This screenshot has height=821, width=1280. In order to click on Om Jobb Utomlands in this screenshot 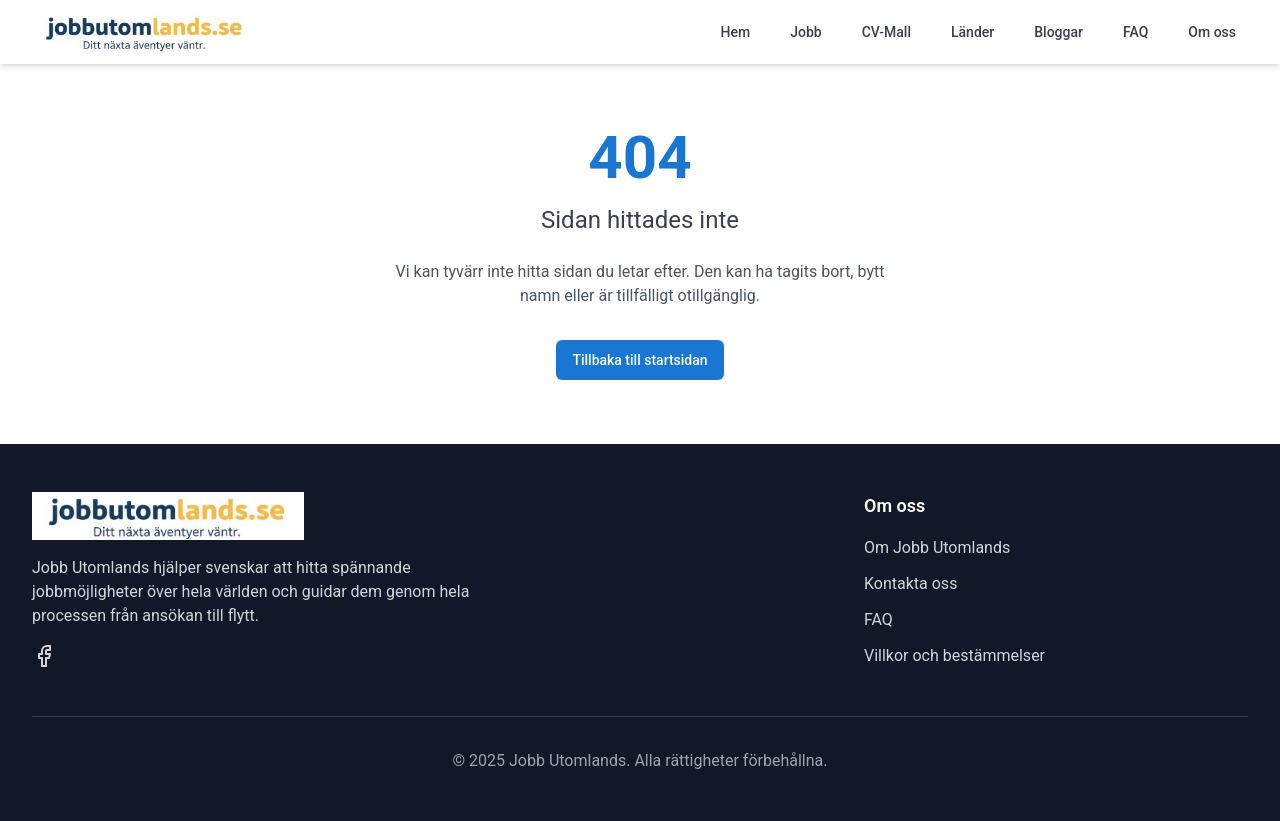, I will do `click(937, 547)`.